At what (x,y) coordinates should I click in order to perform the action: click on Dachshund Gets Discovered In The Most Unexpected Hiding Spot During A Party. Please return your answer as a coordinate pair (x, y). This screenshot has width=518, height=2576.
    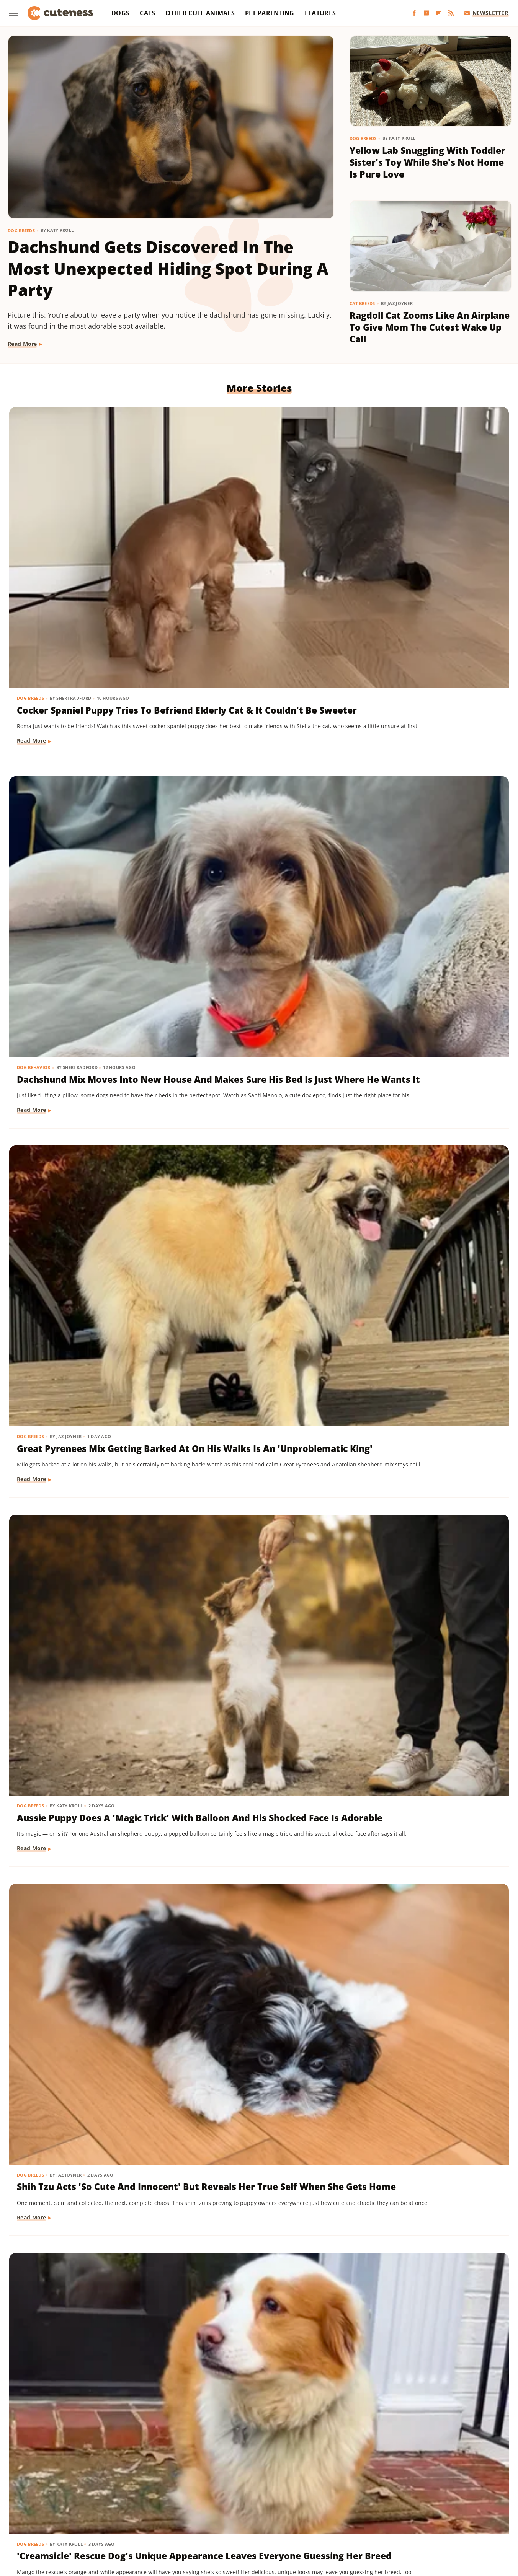
    Looking at the image, I should click on (168, 268).